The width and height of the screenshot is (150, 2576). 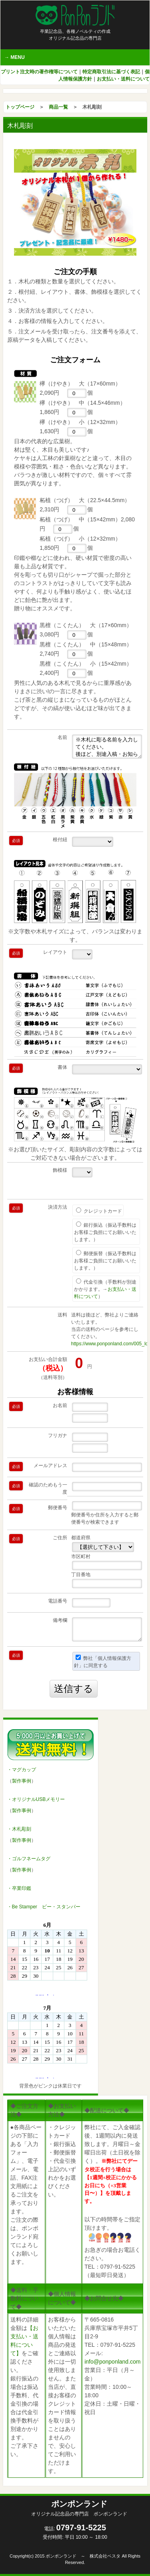 I want to click on クレジットカード, so click(x=99, y=1210).